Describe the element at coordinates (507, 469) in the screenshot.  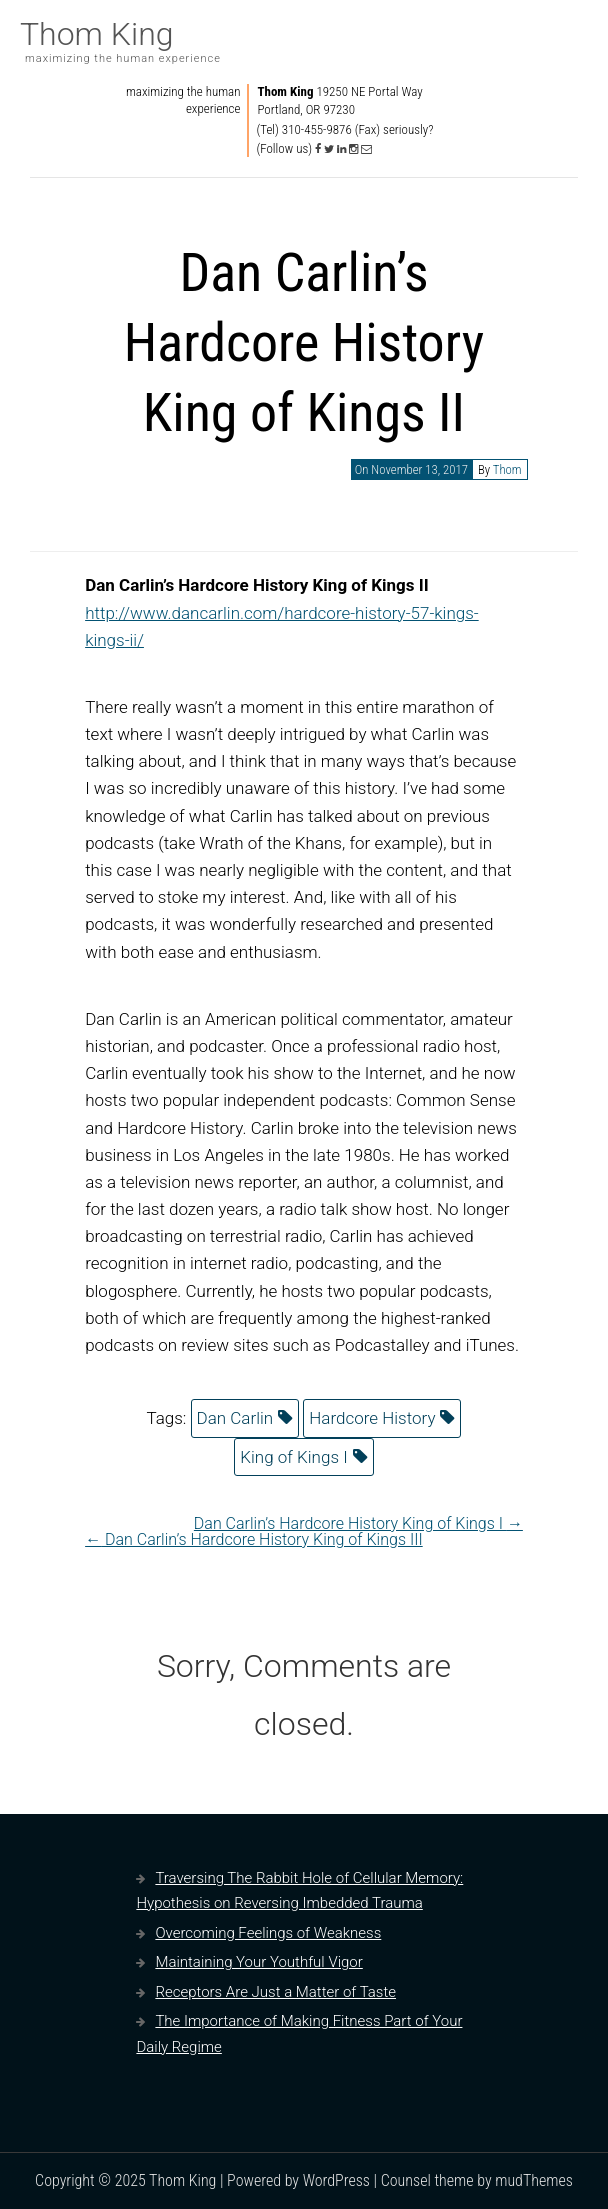
I see `Thom` at that location.